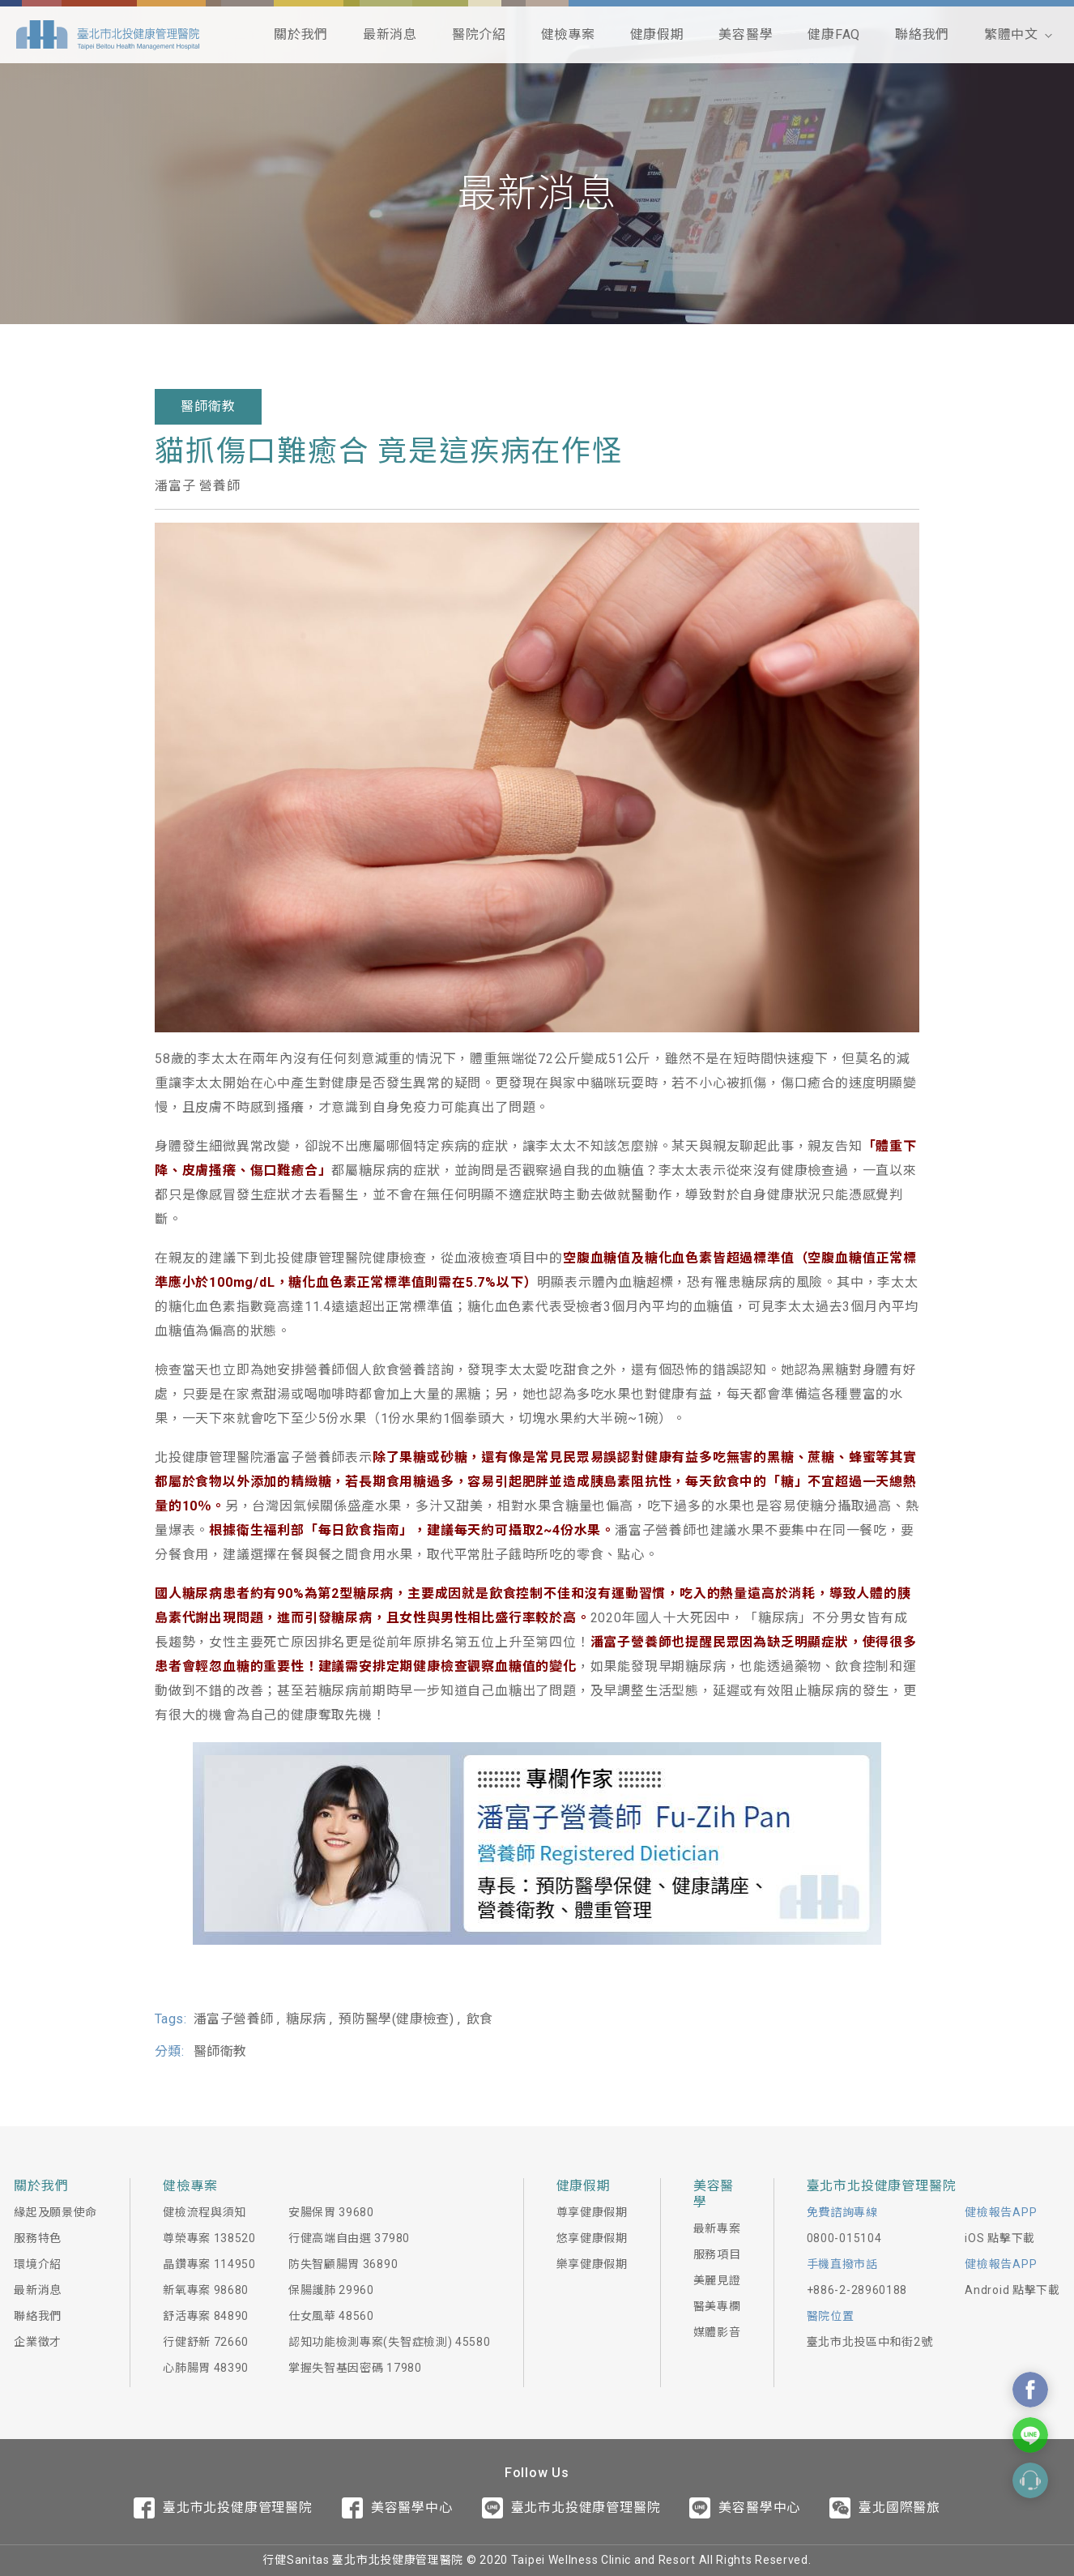 The width and height of the screenshot is (1074, 2576). Describe the element at coordinates (922, 34) in the screenshot. I see `聯絡我們` at that location.